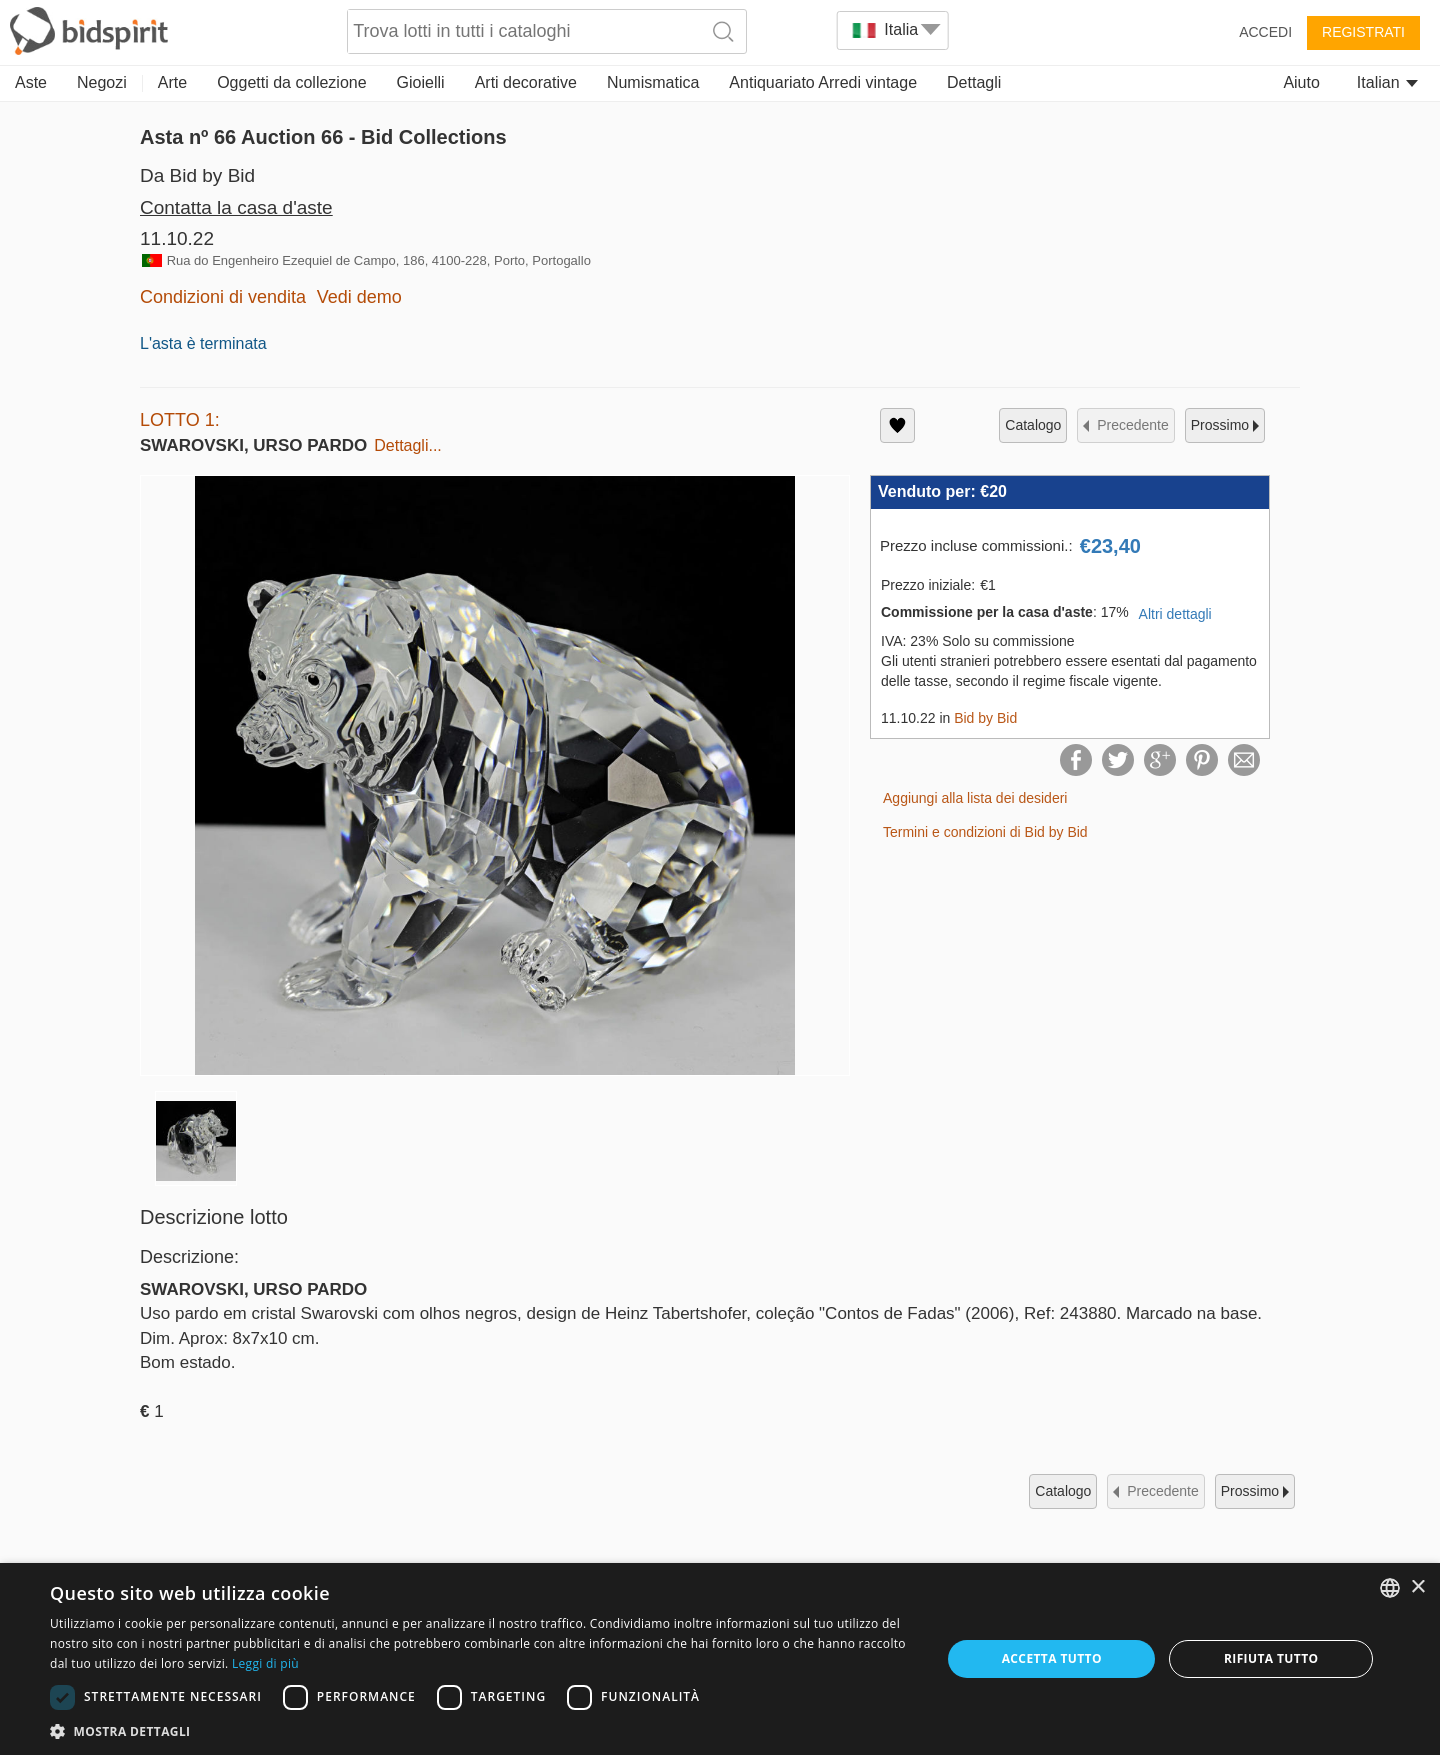 The image size is (1440, 1755). I want to click on Registrati, so click(1363, 32).